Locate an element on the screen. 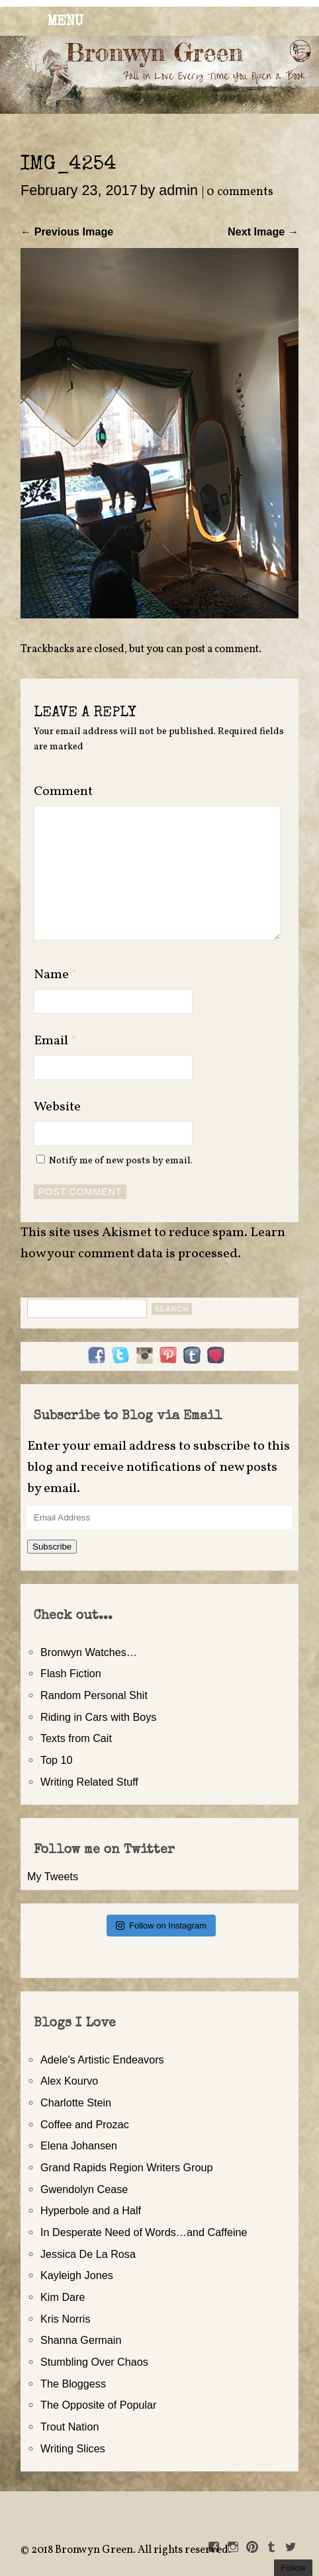  My Tweets is located at coordinates (52, 1876).